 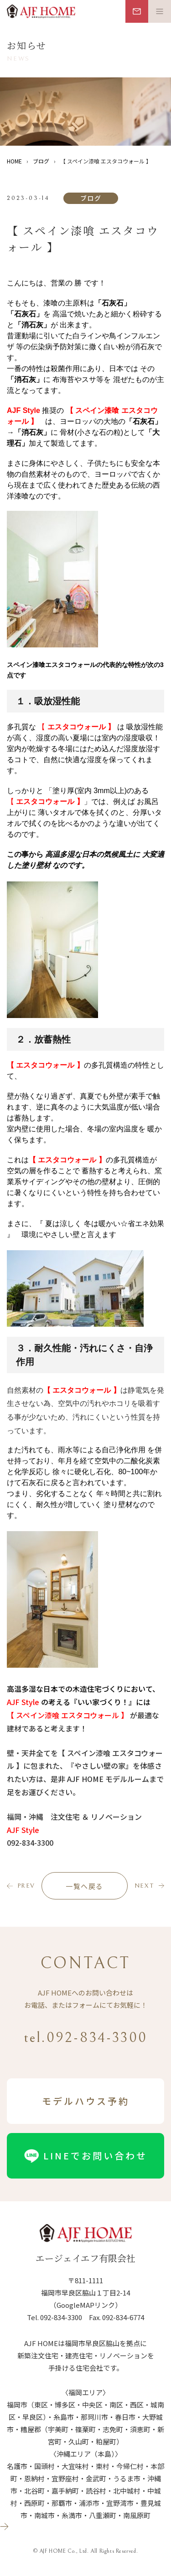 I want to click on [メニュー開閉ボタン], so click(x=159, y=11).